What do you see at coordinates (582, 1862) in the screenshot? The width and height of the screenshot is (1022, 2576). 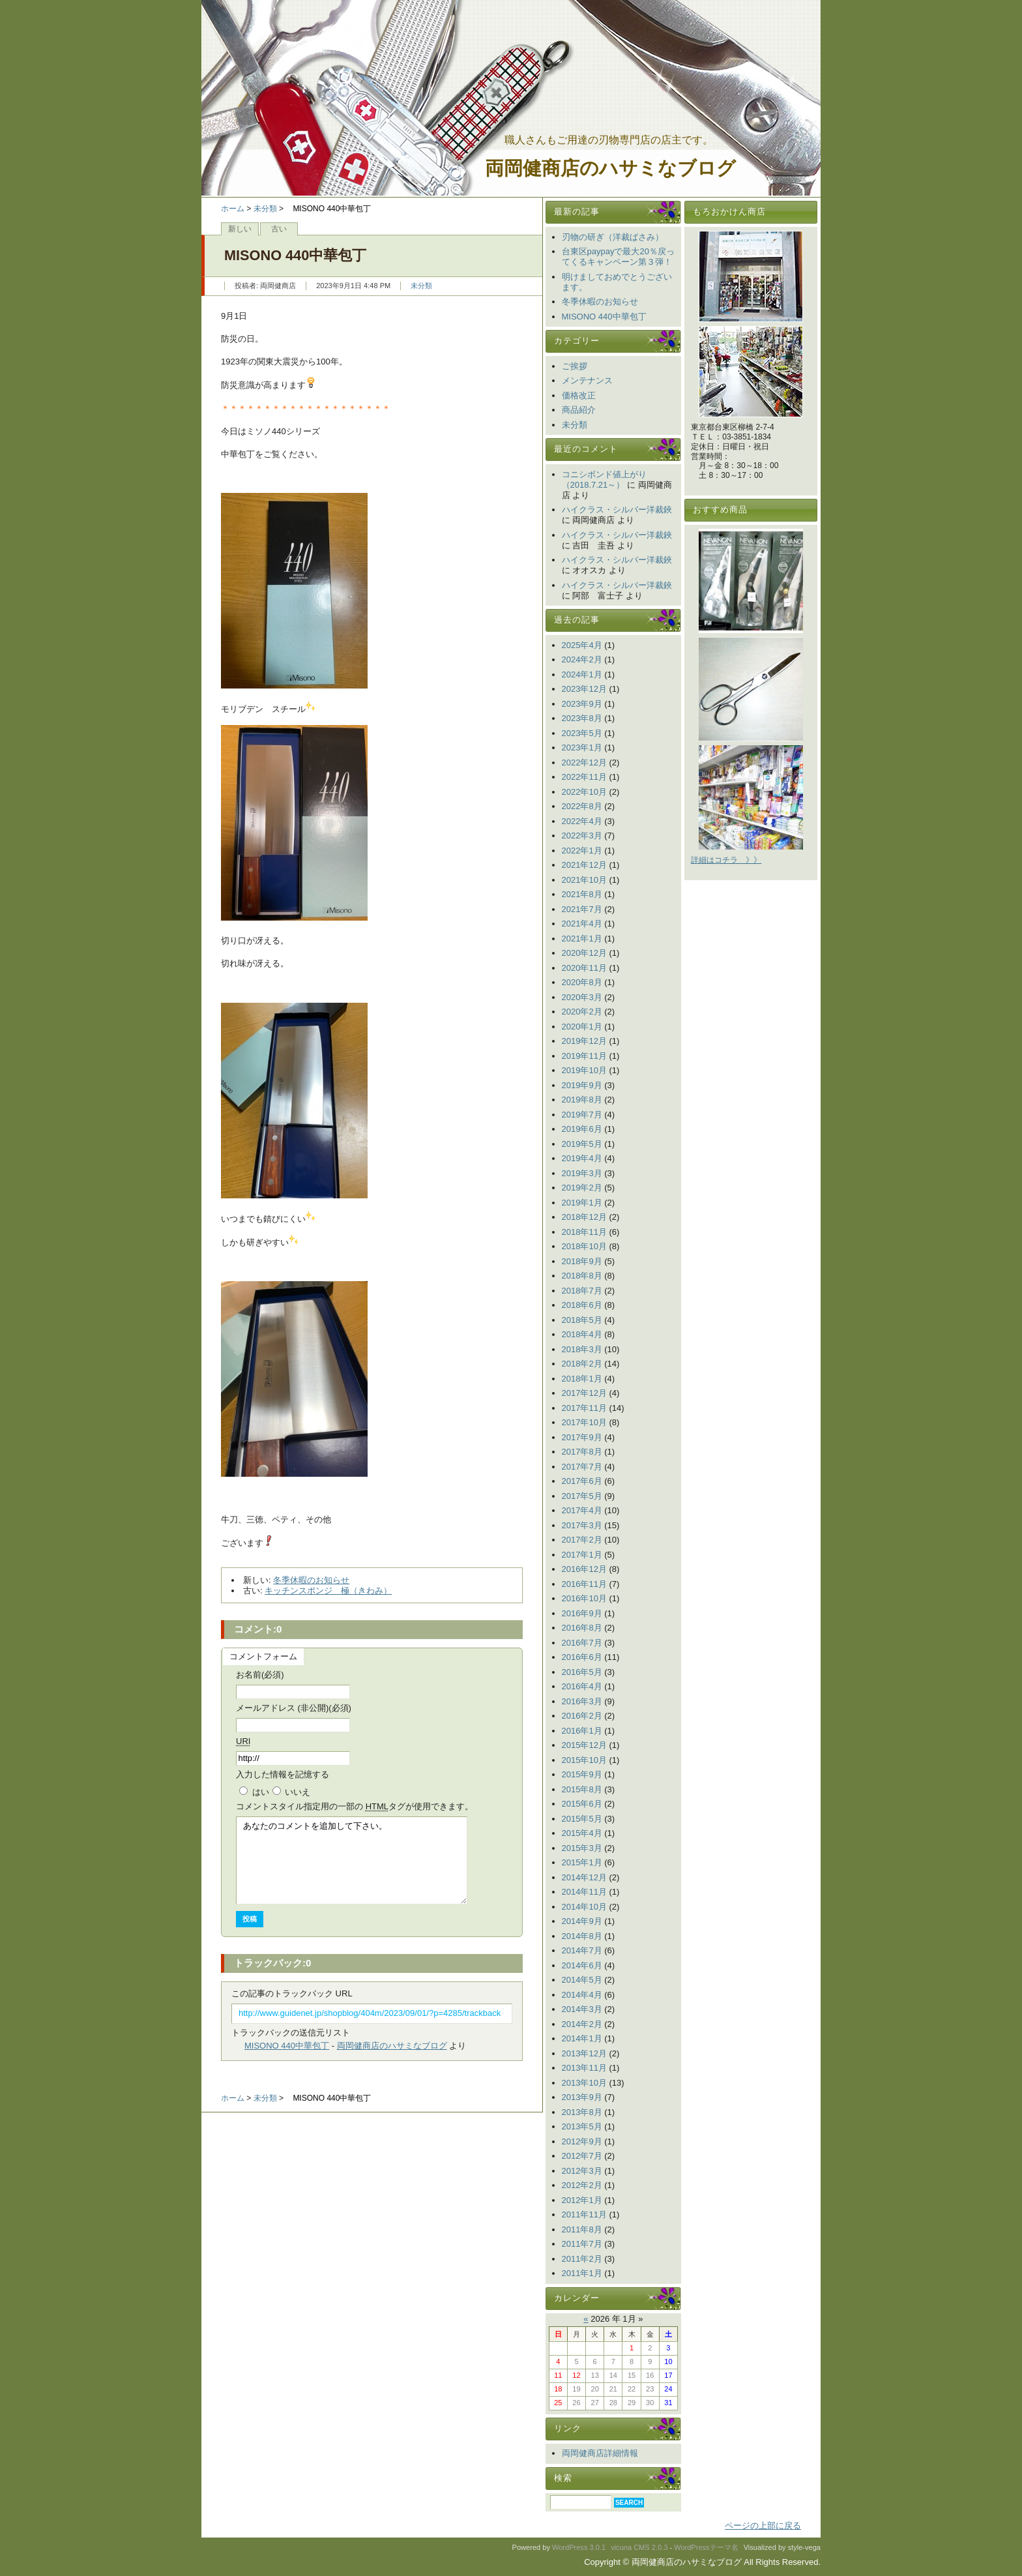 I see `2015年1月` at bounding box center [582, 1862].